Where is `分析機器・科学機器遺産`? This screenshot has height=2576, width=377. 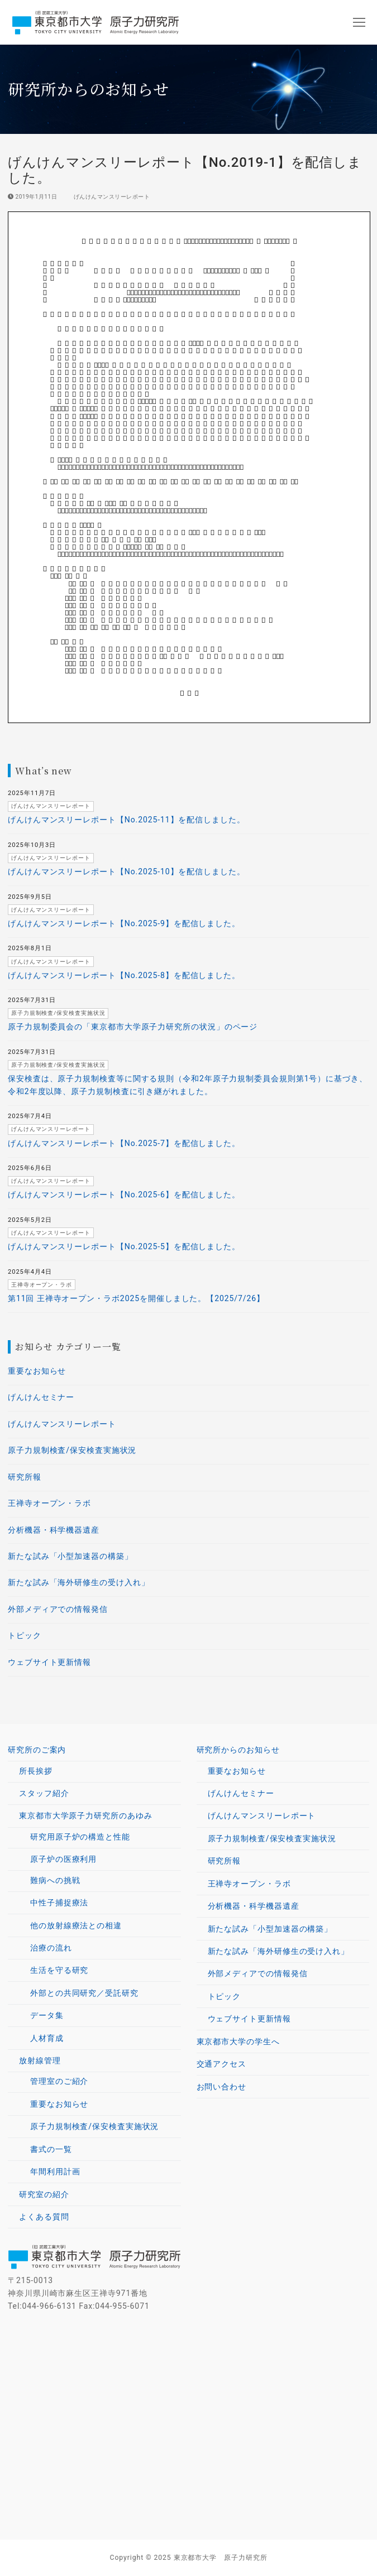 分析機器・科学機器遺産 is located at coordinates (53, 1529).